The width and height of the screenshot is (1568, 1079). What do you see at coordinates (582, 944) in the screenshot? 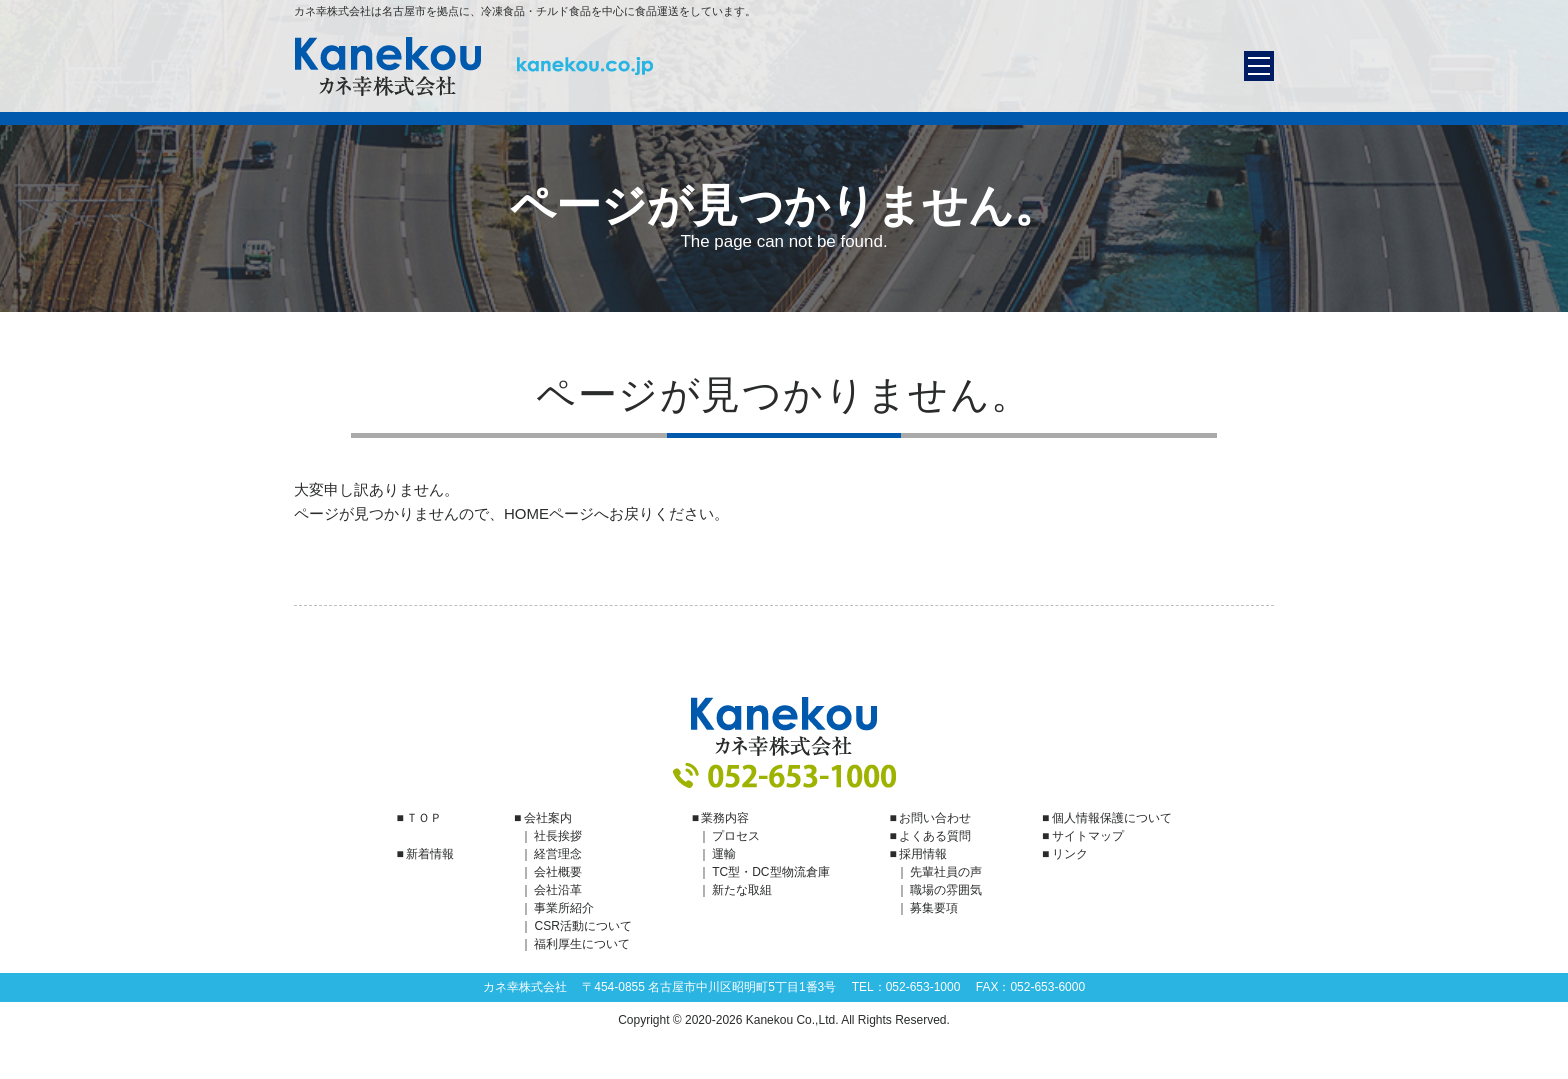
I see `福利厚生について` at bounding box center [582, 944].